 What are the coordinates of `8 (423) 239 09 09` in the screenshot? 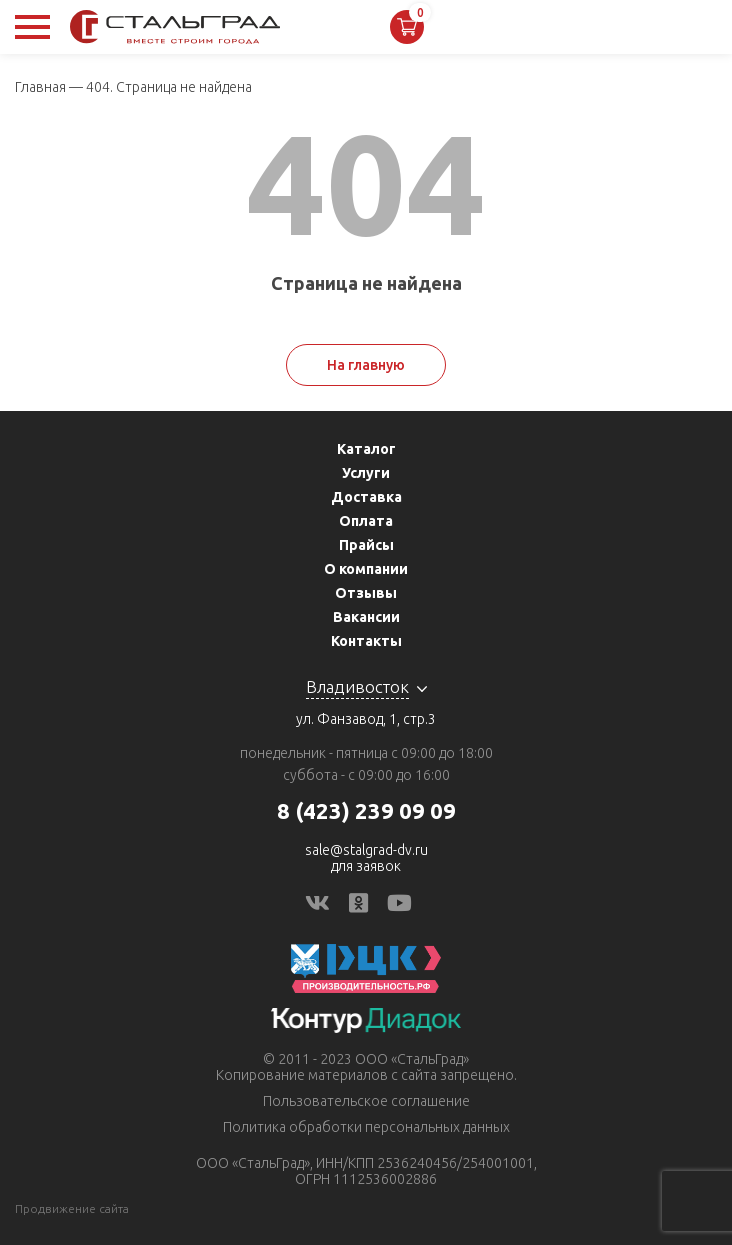 It's located at (366, 810).